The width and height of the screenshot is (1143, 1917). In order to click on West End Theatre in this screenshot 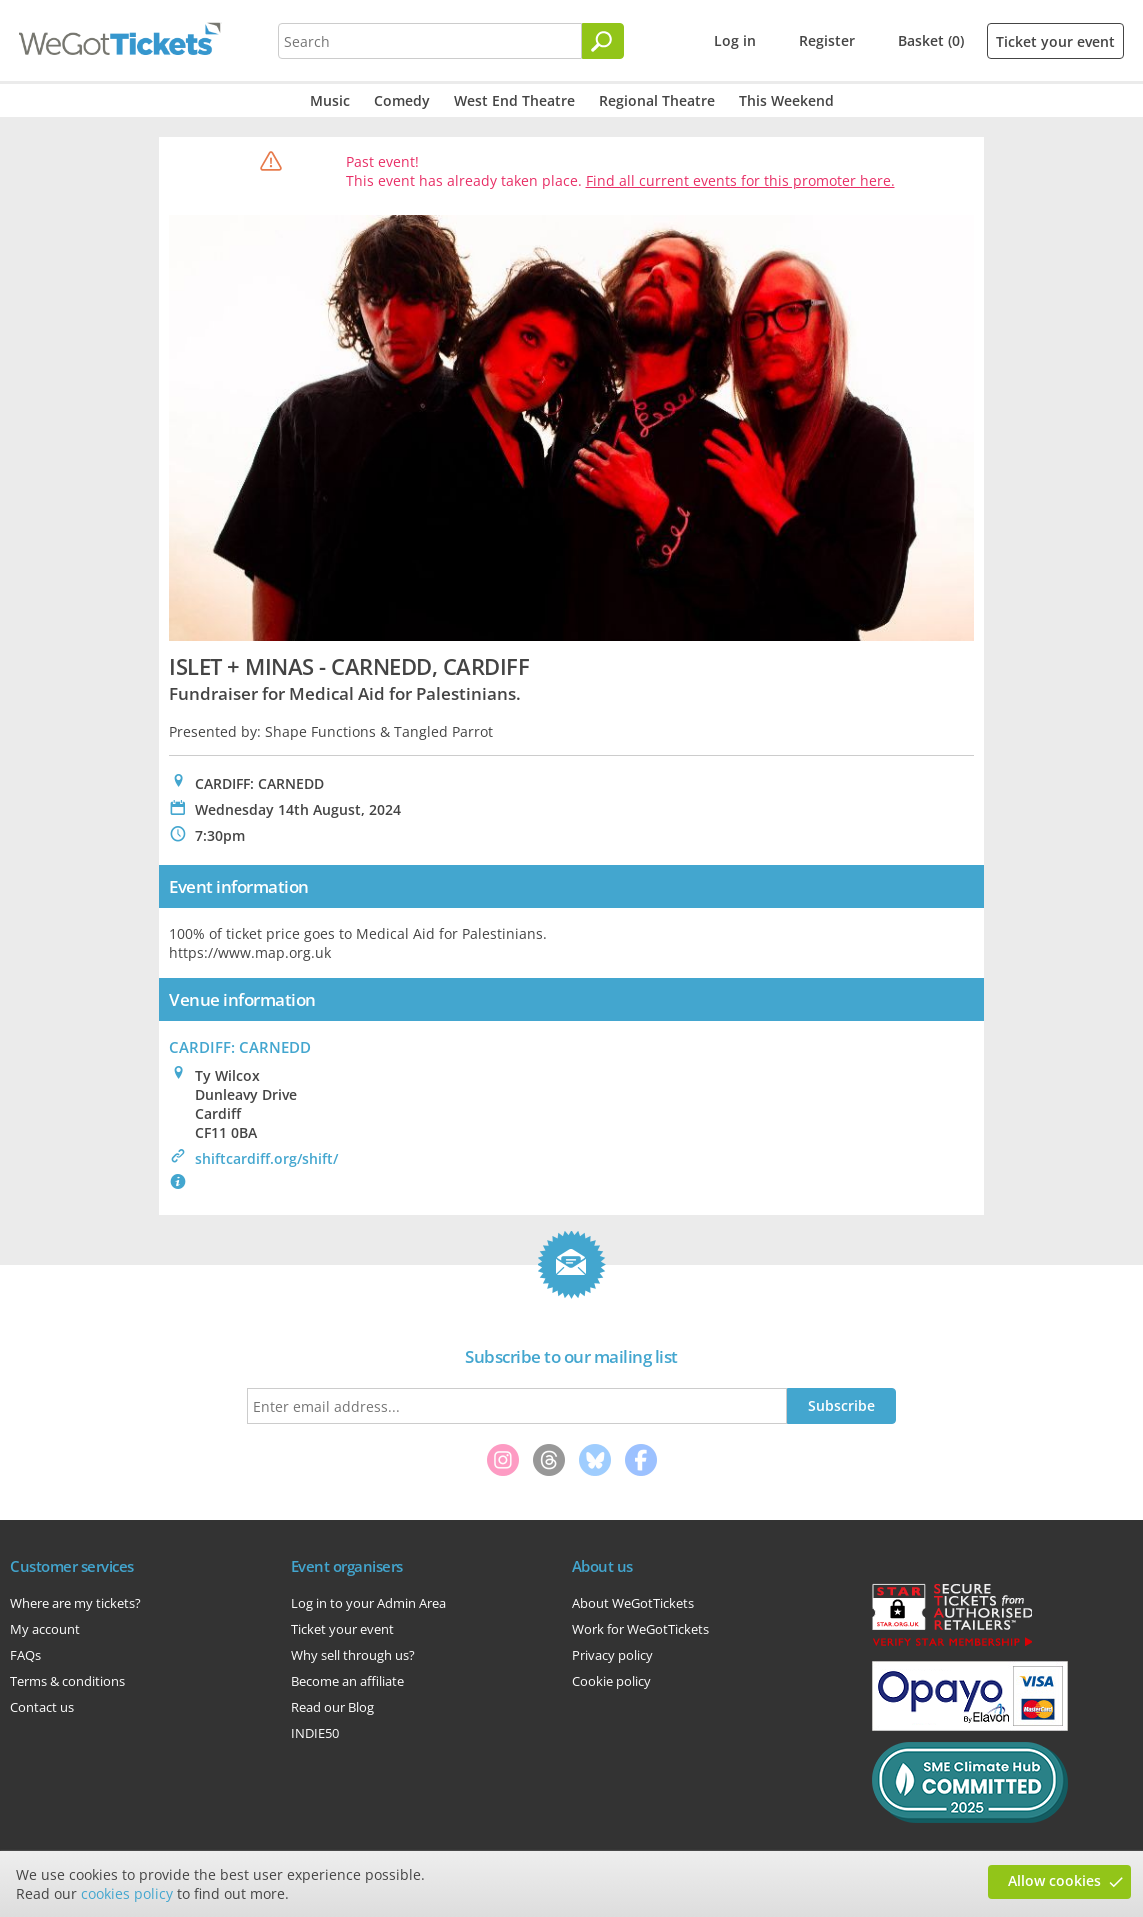, I will do `click(514, 100)`.